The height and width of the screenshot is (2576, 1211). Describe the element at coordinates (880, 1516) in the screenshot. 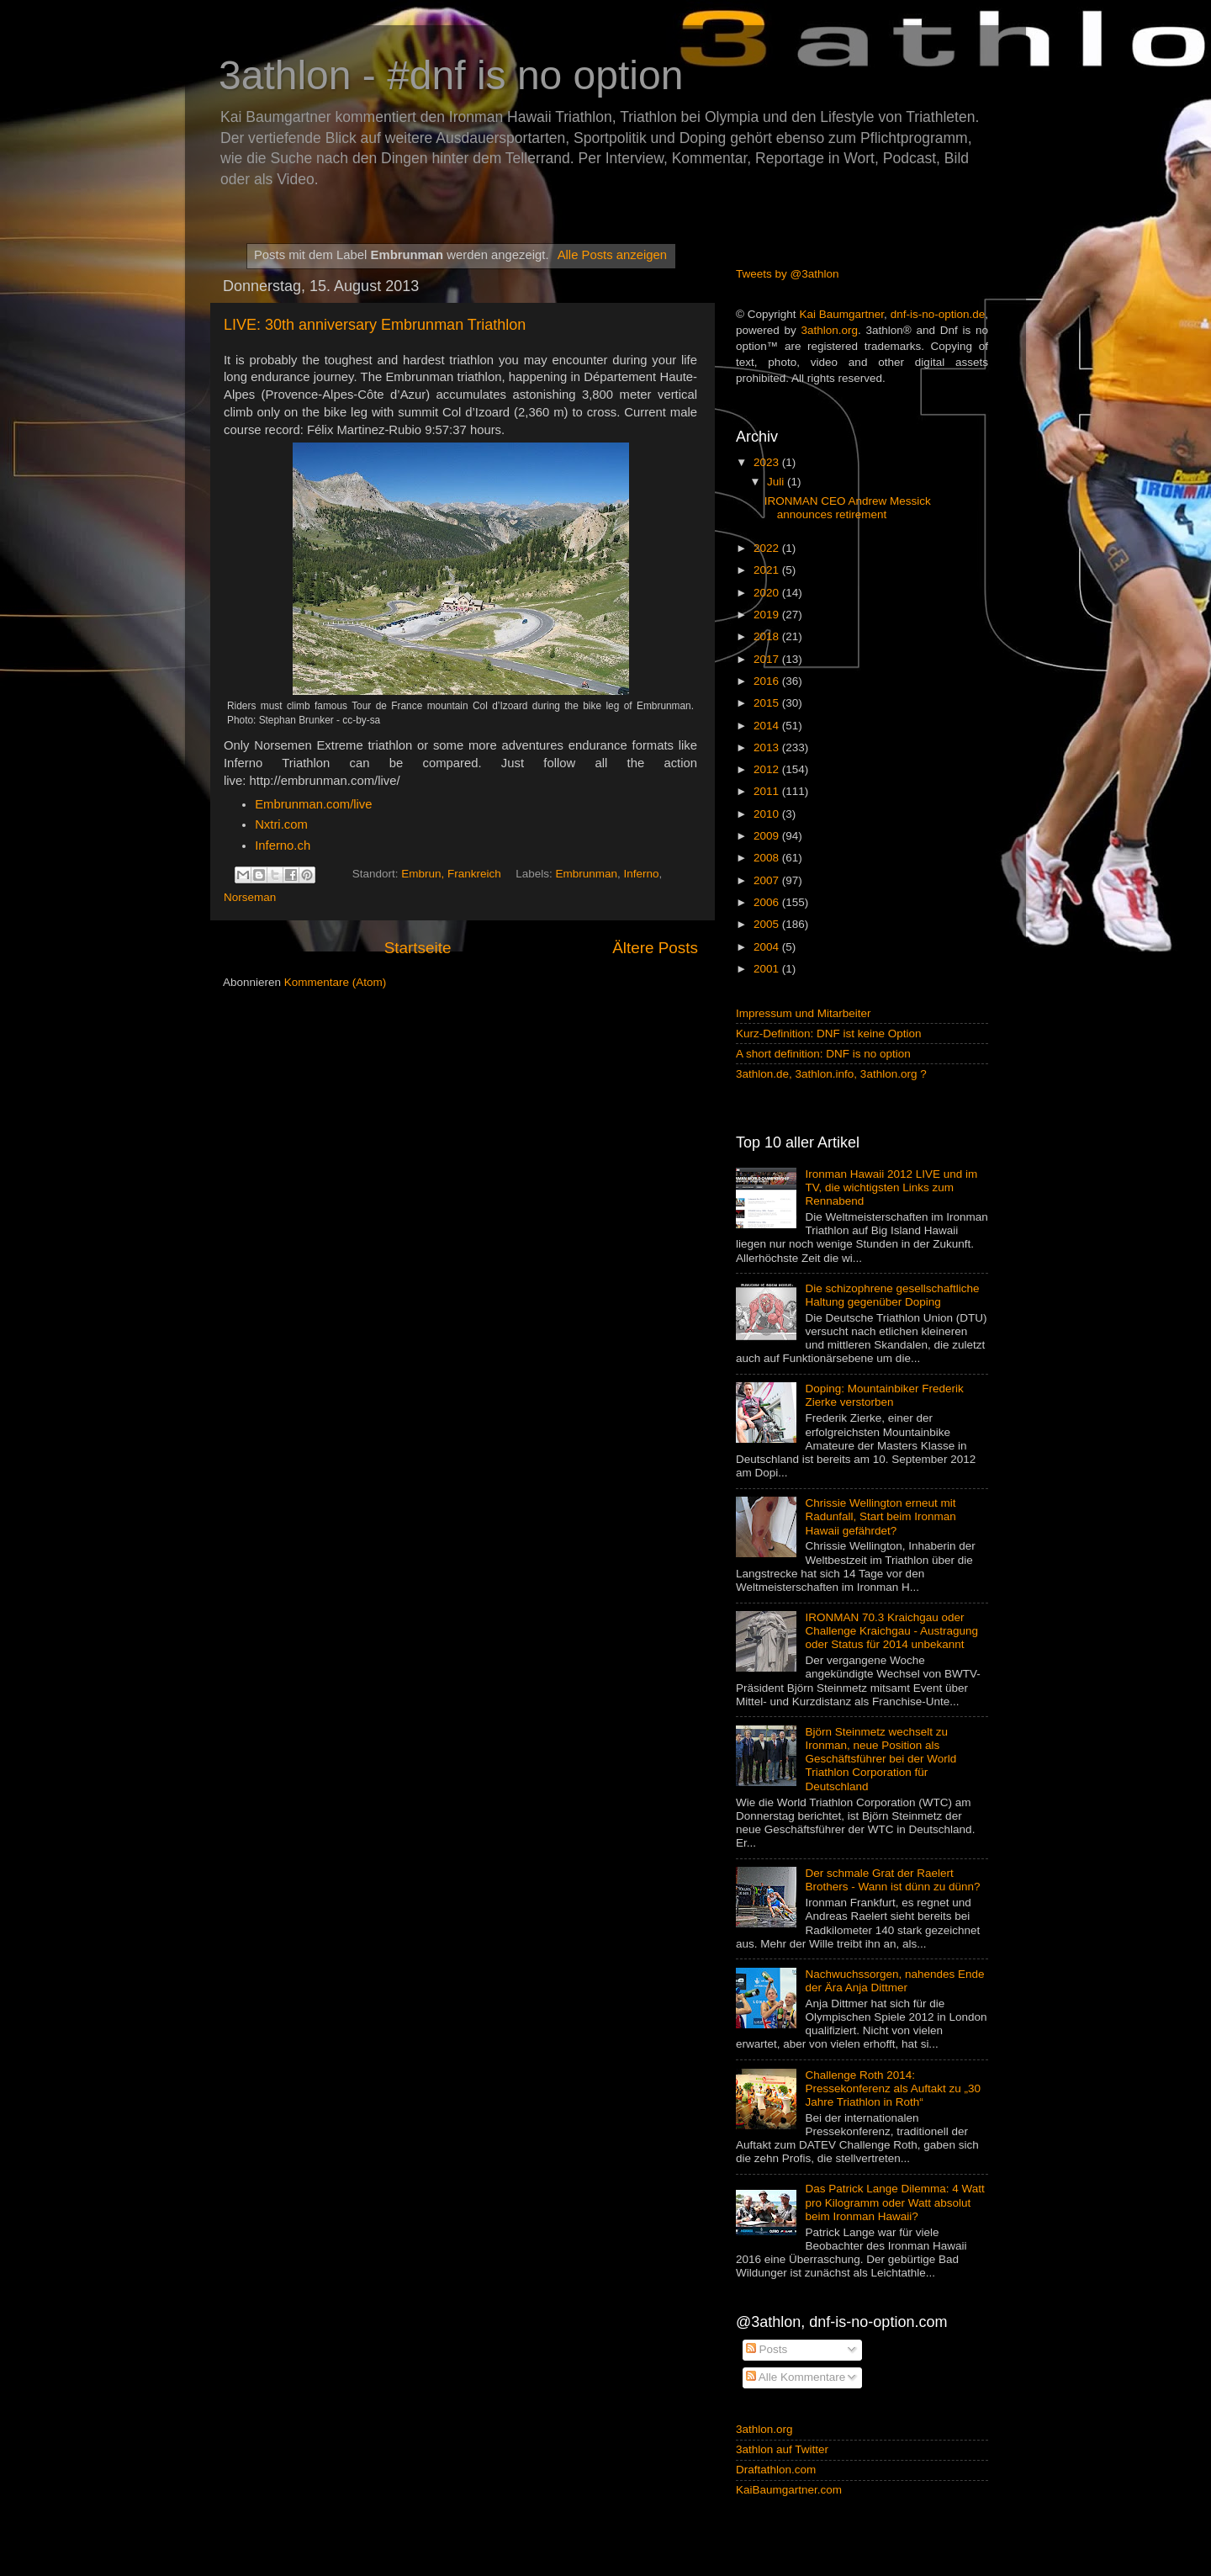

I see `Chrissie Wellington erneut mit Radunfall, Start beim Ironman Hawaii gefährdet?` at that location.